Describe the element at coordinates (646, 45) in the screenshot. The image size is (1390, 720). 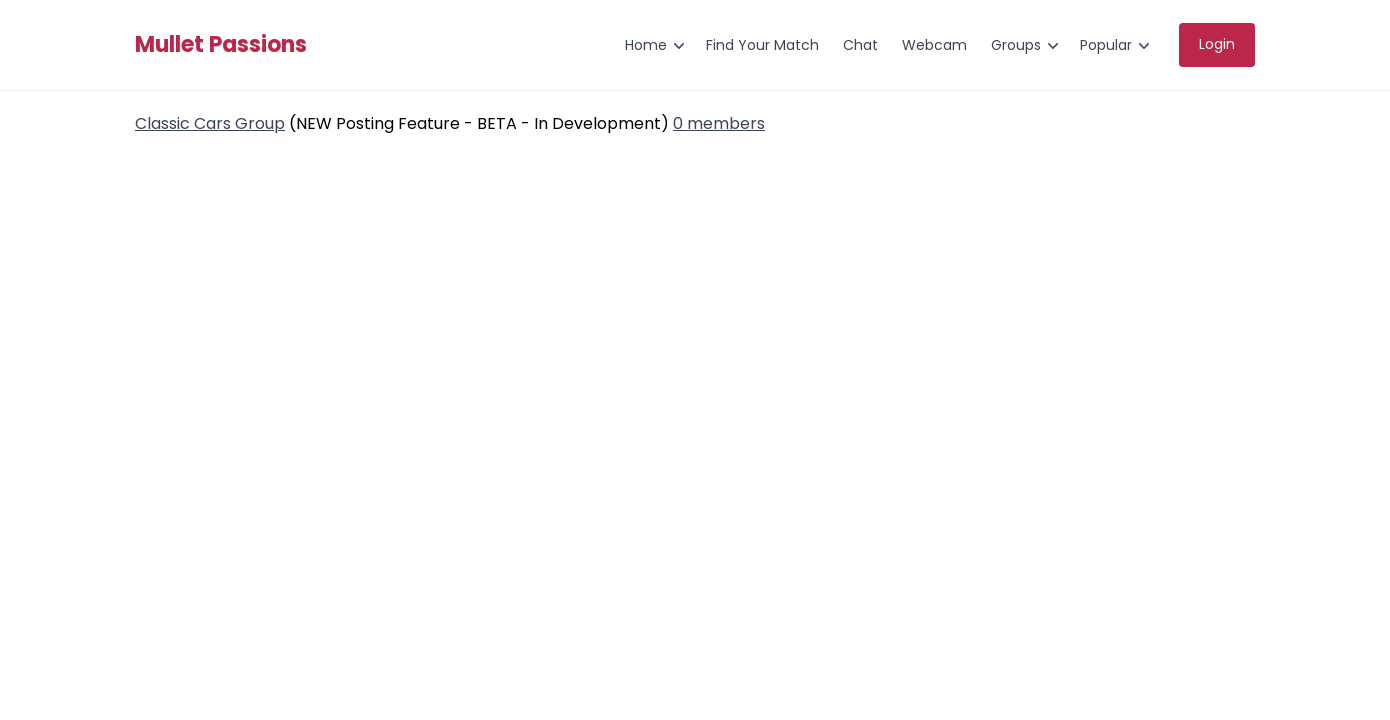
I see `Home` at that location.